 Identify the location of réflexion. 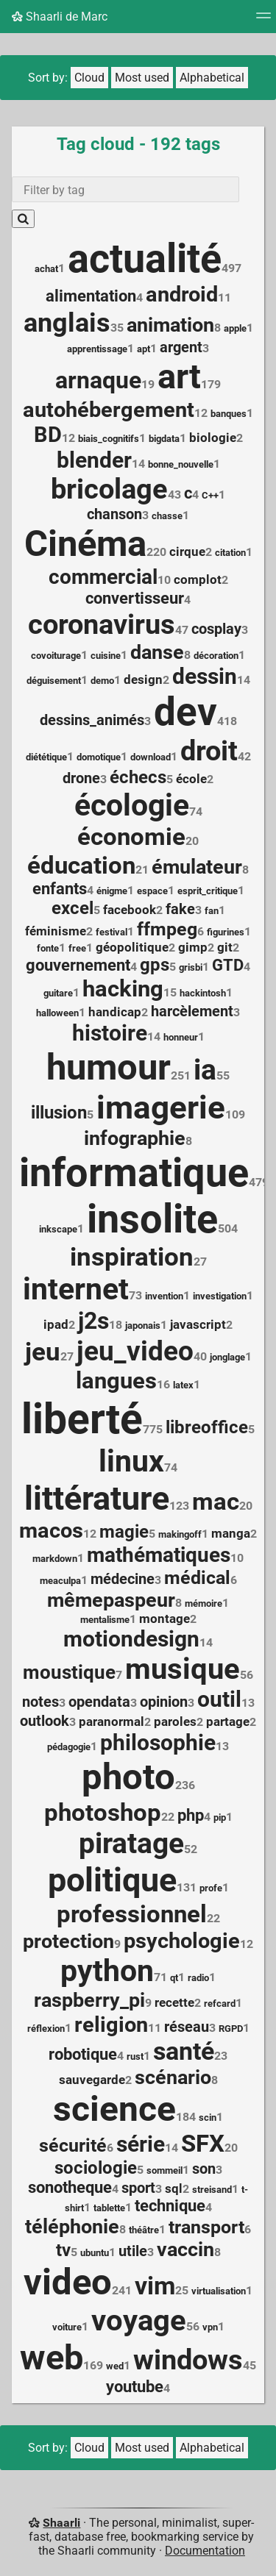
(46, 2028).